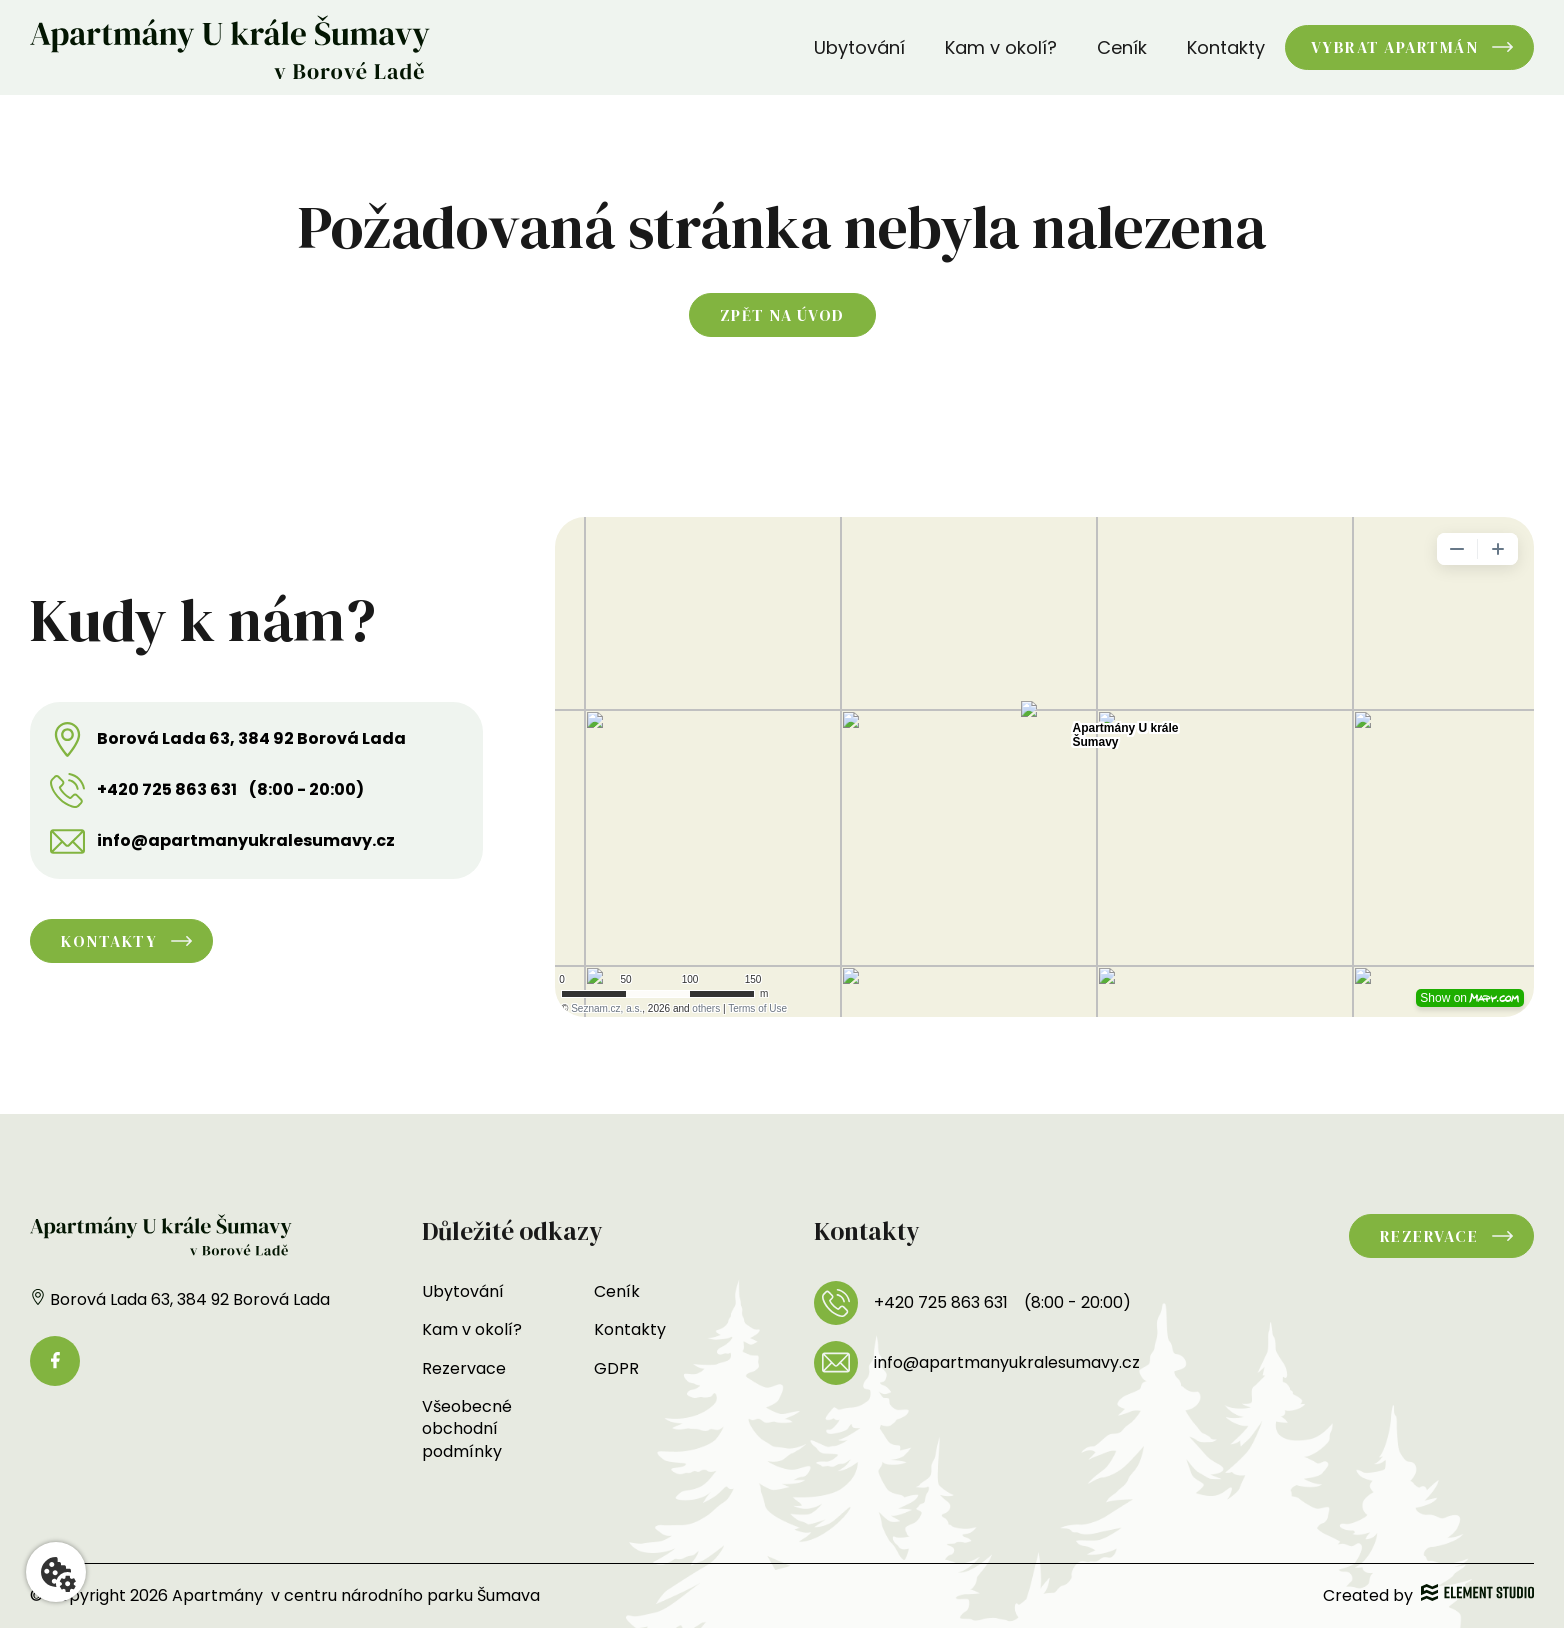 This screenshot has height=1628, width=1564. Describe the element at coordinates (1001, 47) in the screenshot. I see `Kam v okolí?` at that location.